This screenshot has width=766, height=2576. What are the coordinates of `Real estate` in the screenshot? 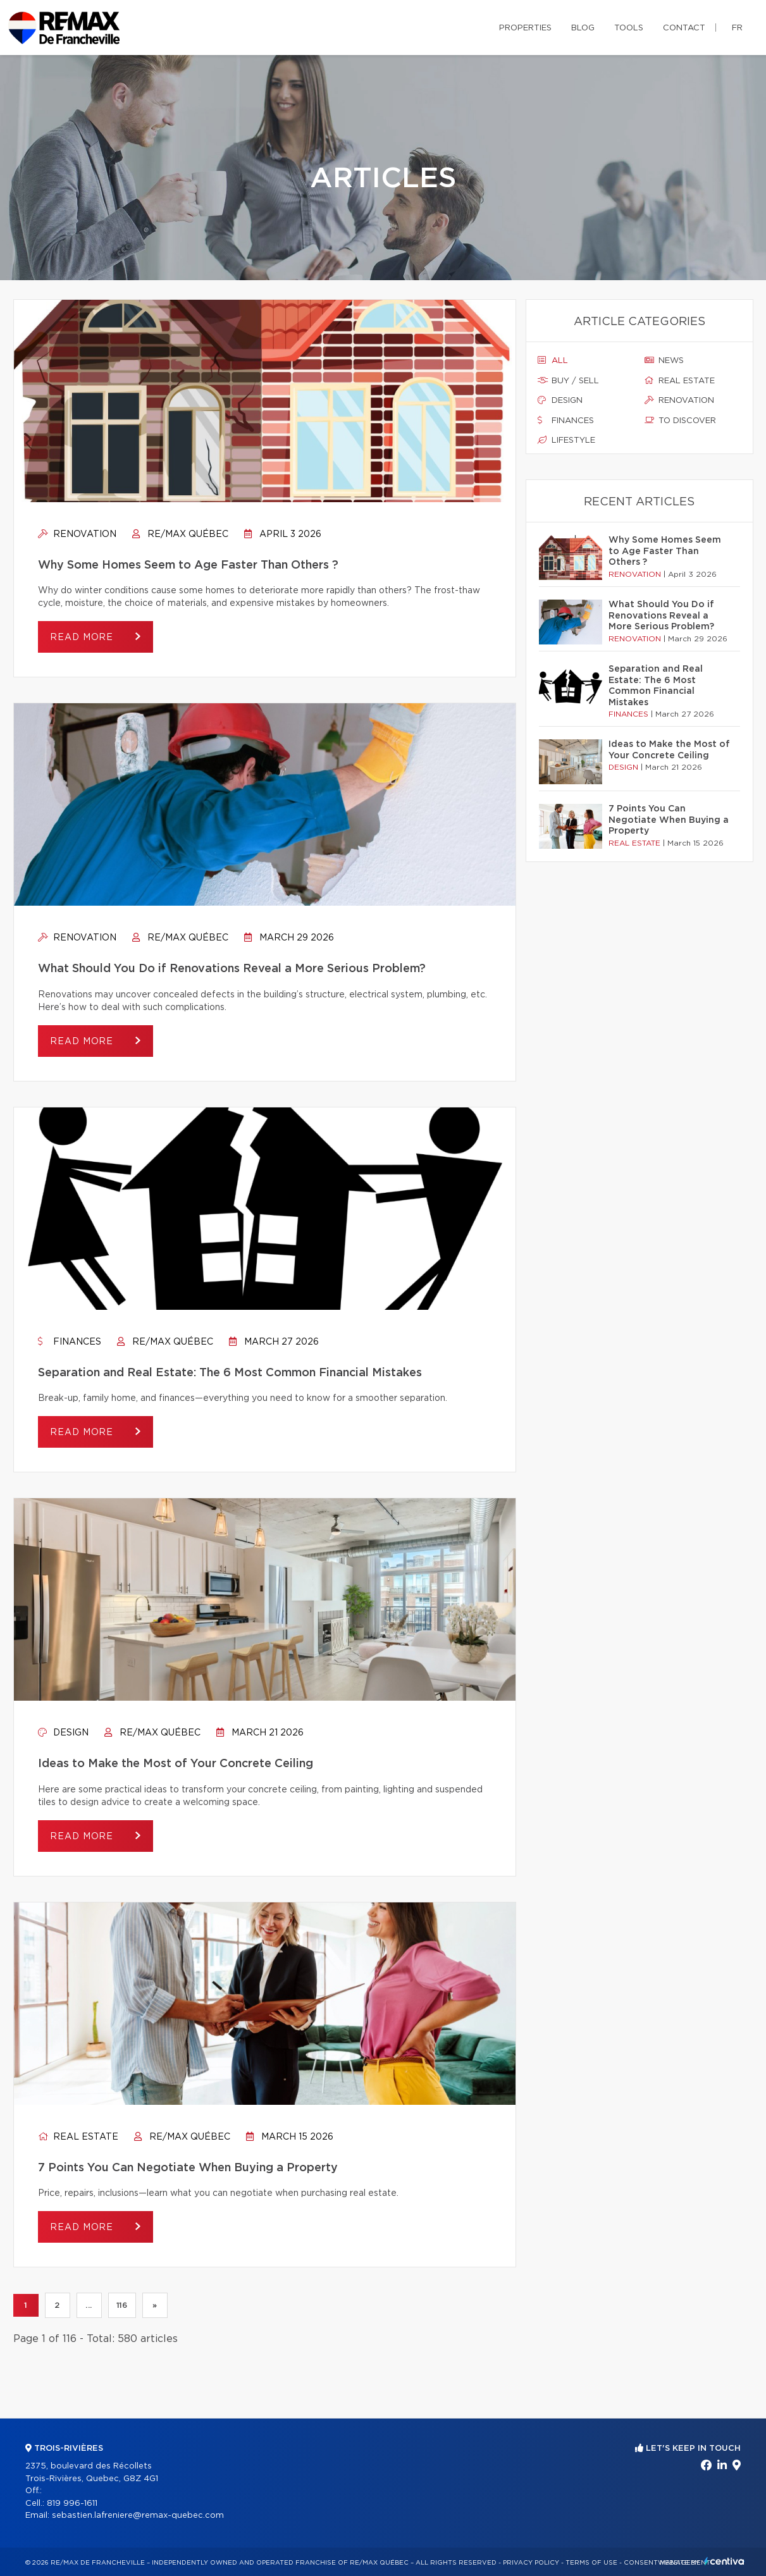 It's located at (78, 2137).